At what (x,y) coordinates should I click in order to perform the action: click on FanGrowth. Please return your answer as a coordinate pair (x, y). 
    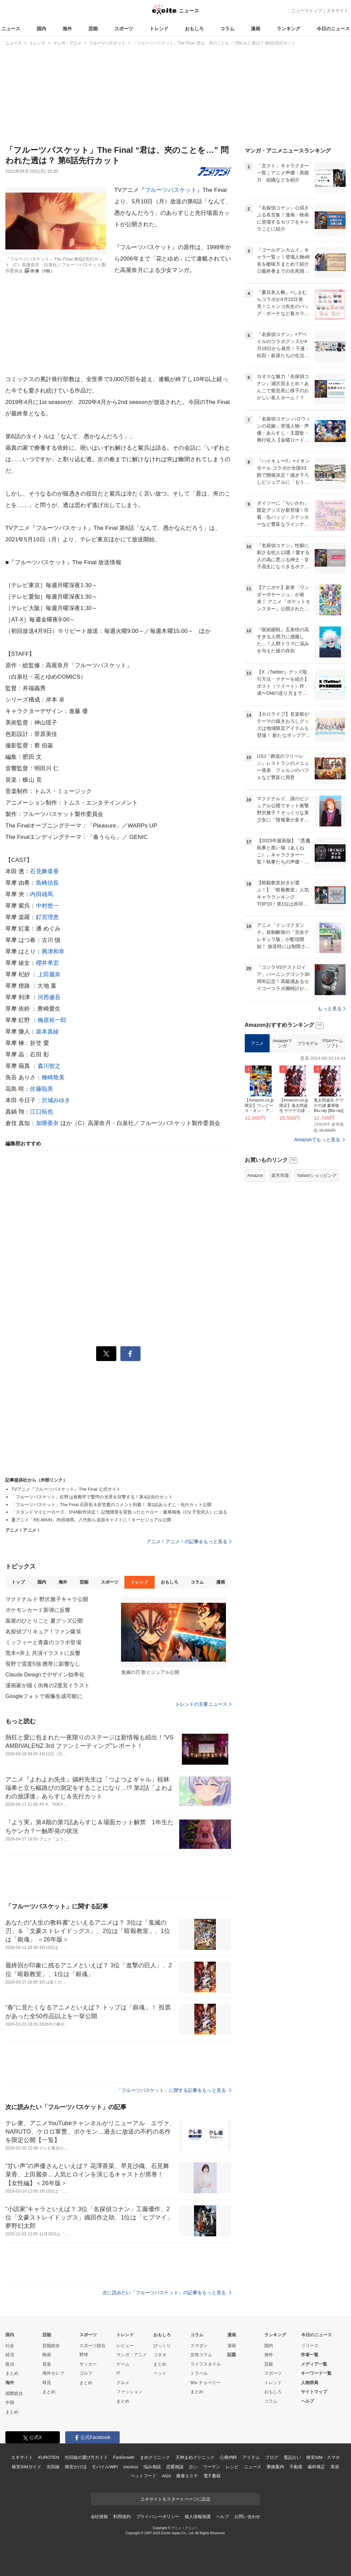
    Looking at the image, I should click on (123, 2457).